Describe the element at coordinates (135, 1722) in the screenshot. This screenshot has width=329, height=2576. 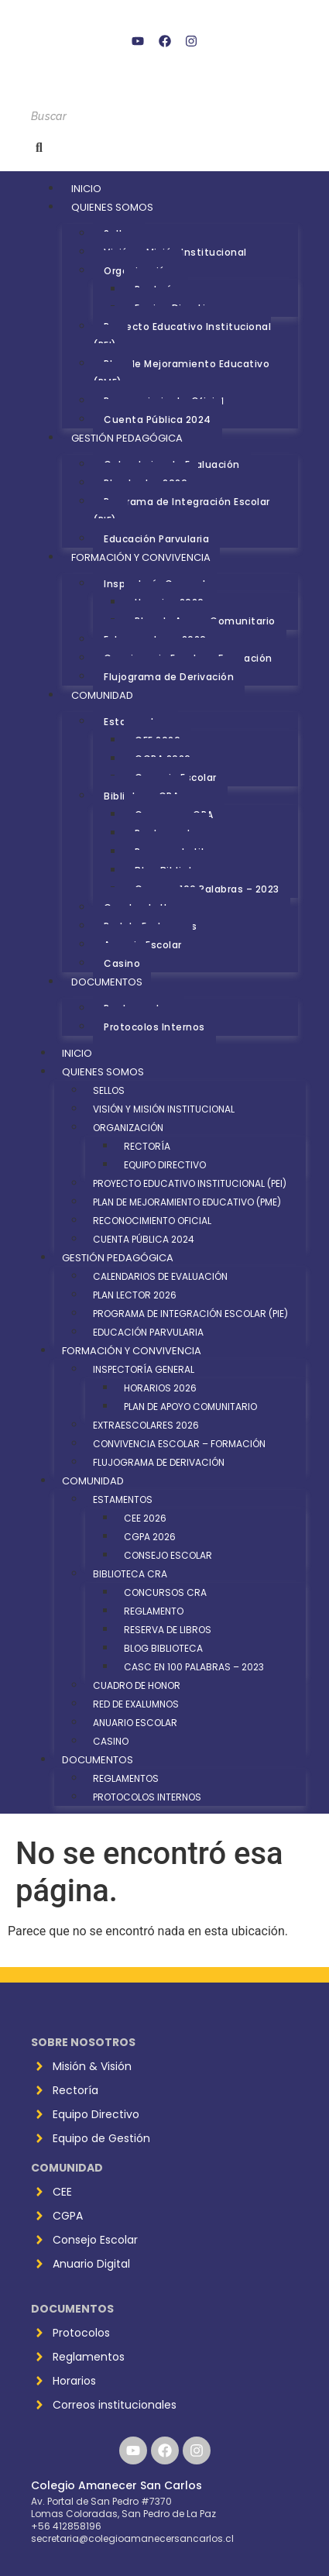
I see `Anuario Escolar` at that location.